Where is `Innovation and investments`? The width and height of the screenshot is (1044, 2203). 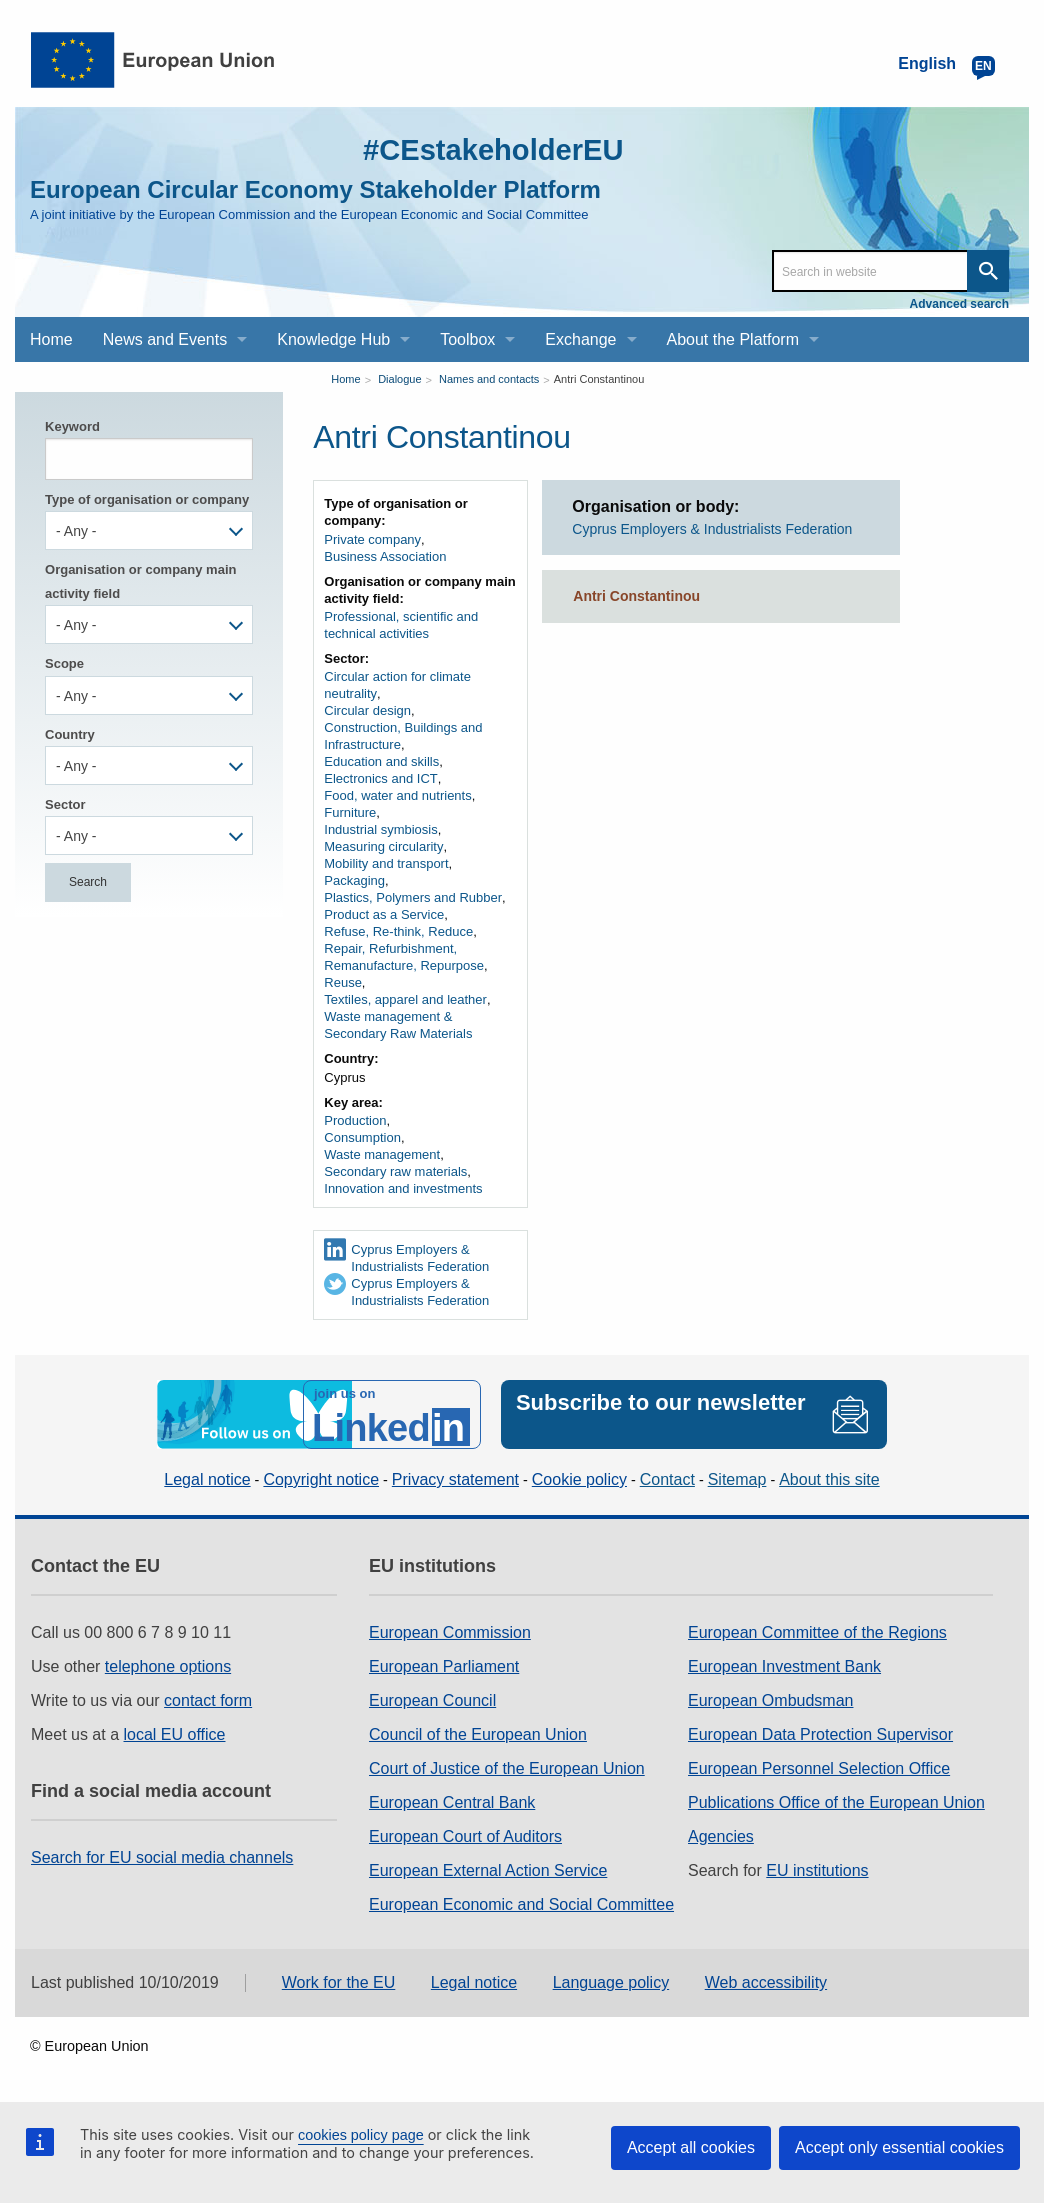
Innovation and investments is located at coordinates (403, 1188).